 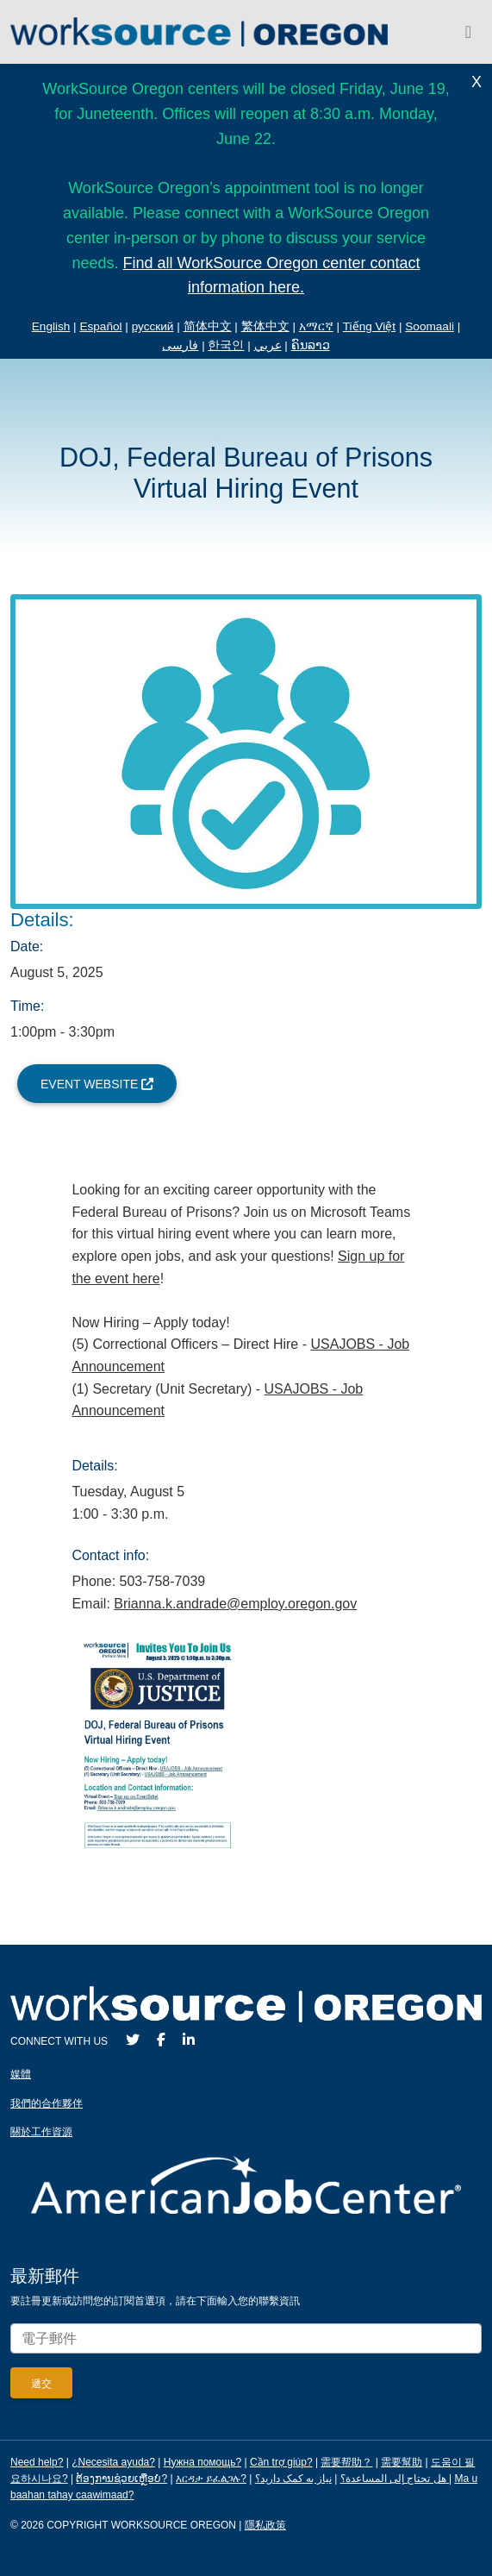 What do you see at coordinates (41, 2382) in the screenshot?
I see `[Submit]` at bounding box center [41, 2382].